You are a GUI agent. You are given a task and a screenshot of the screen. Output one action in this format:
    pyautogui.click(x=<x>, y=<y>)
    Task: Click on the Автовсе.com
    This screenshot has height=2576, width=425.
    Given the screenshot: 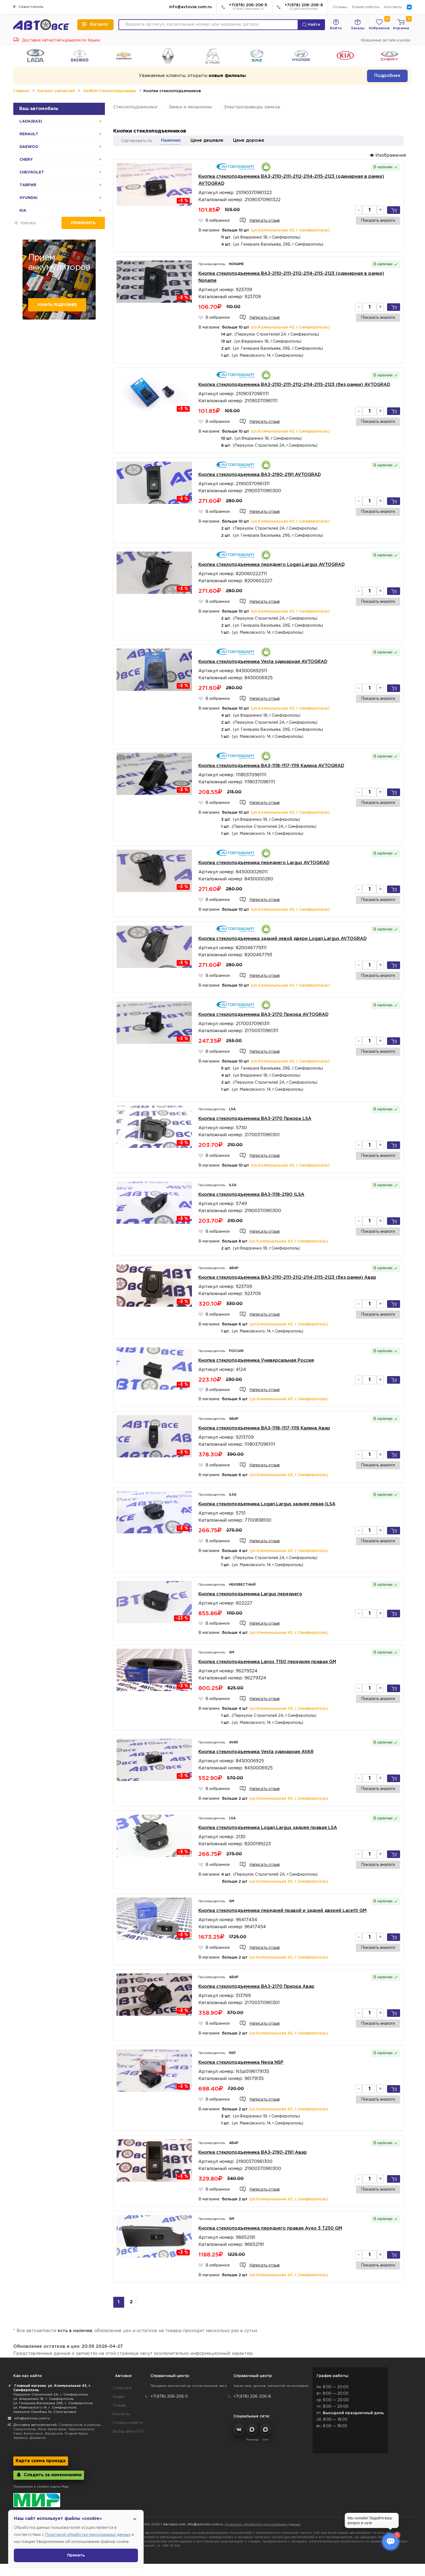 What is the action you would take?
    pyautogui.click(x=174, y=2524)
    